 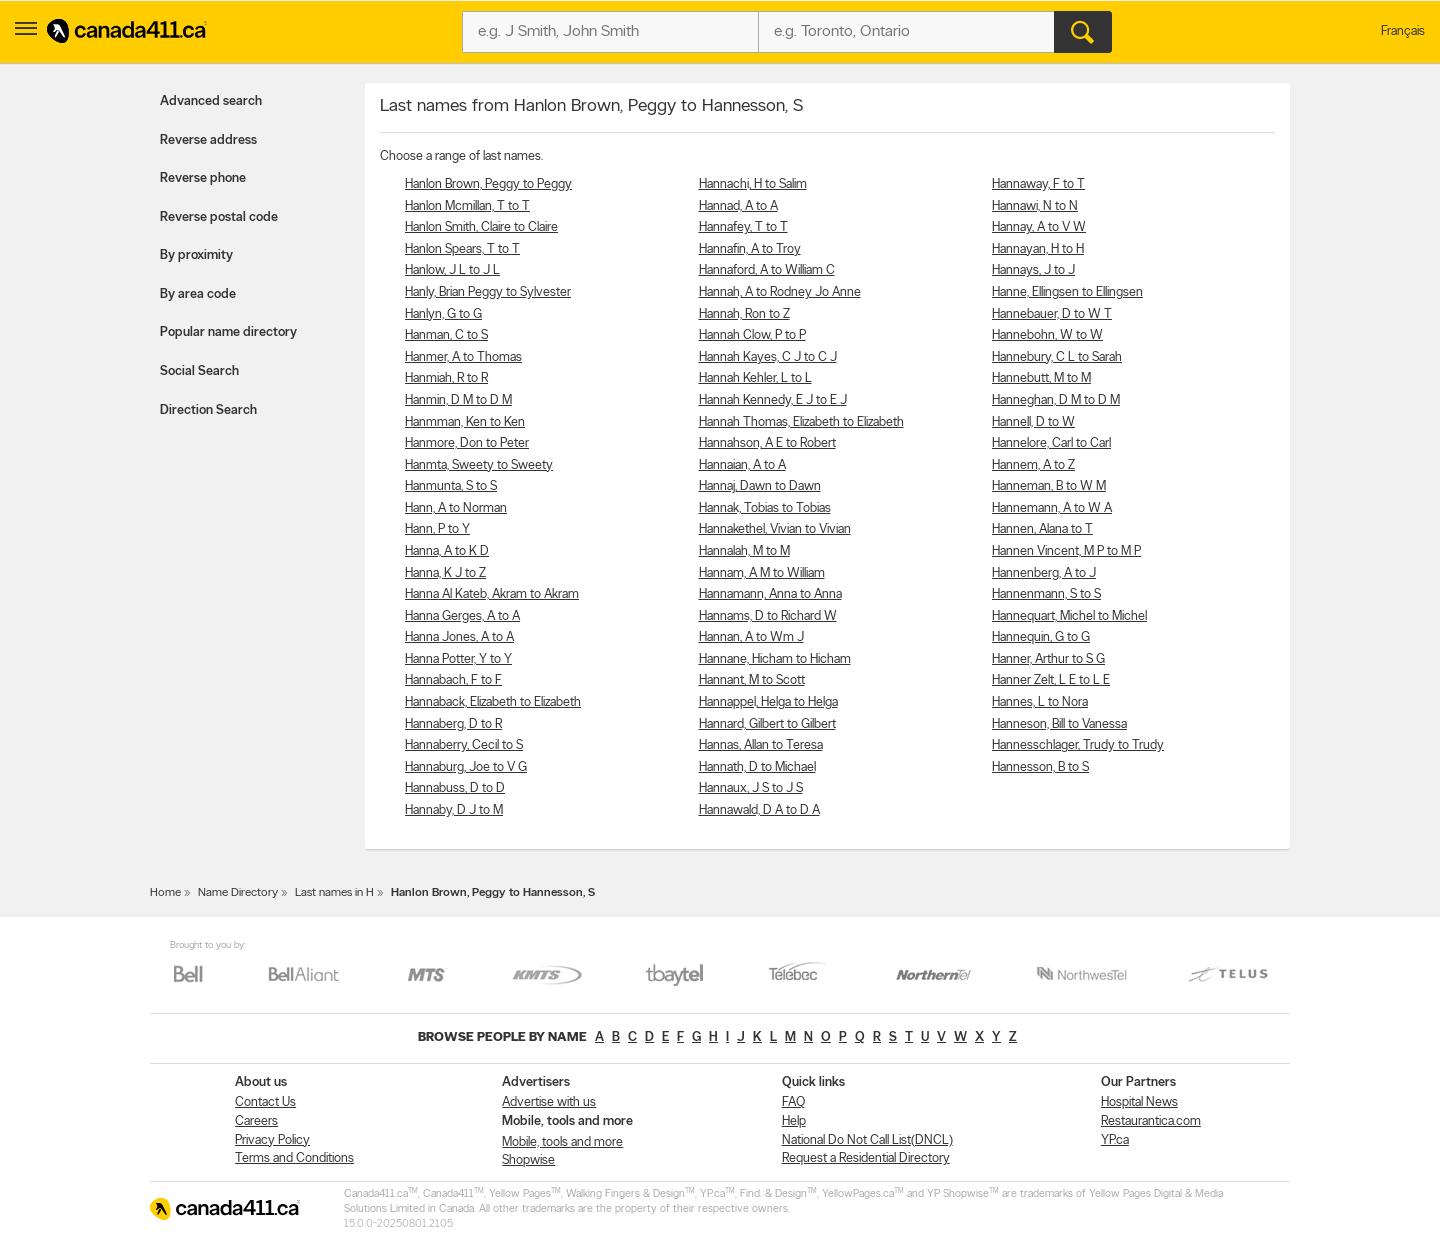 What do you see at coordinates (775, 659) in the screenshot?
I see `Hannane, Hicham to Hicham` at bounding box center [775, 659].